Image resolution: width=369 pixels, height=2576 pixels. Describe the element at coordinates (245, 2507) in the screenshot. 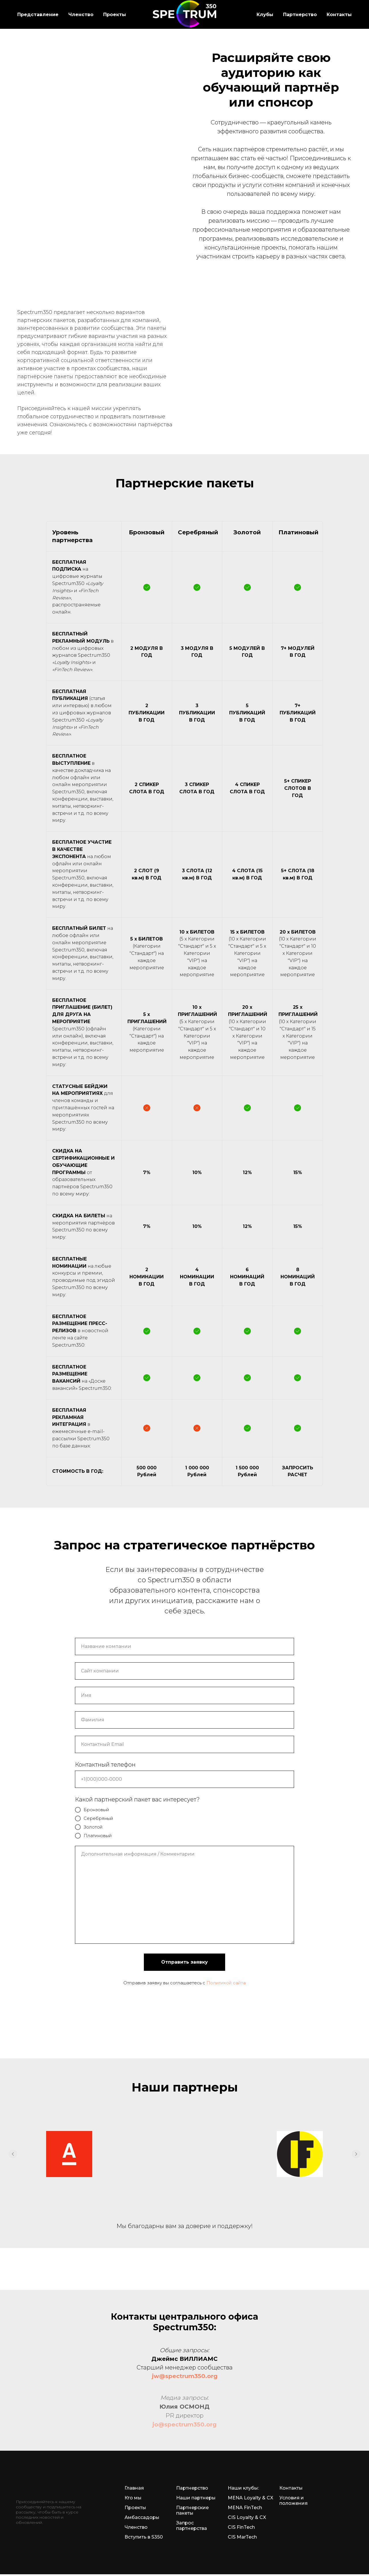

I see `MENA FinTech` at that location.